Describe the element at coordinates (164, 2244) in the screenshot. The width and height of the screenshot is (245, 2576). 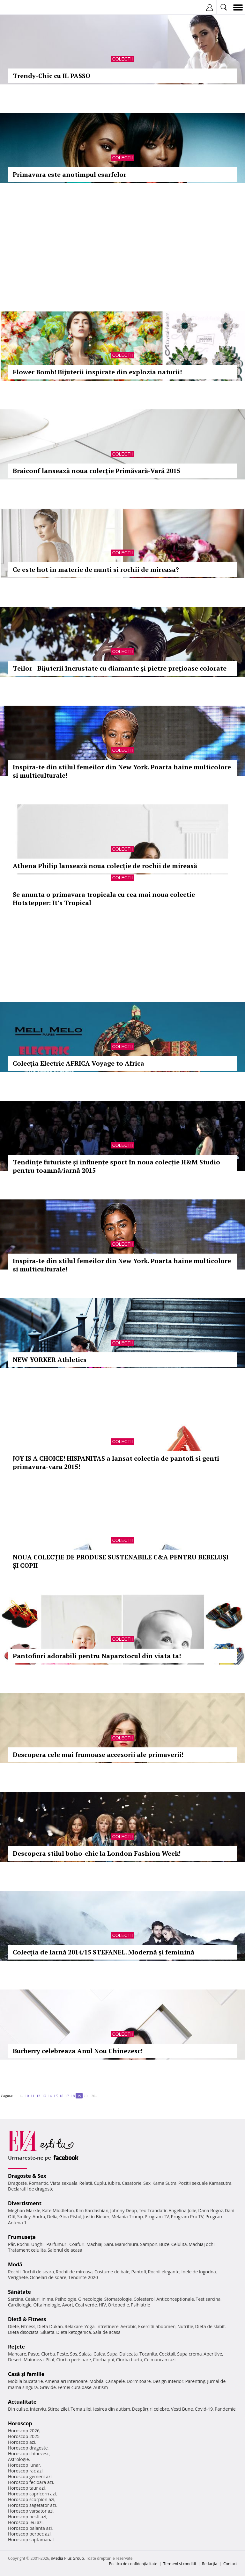
I see `Buze` at that location.